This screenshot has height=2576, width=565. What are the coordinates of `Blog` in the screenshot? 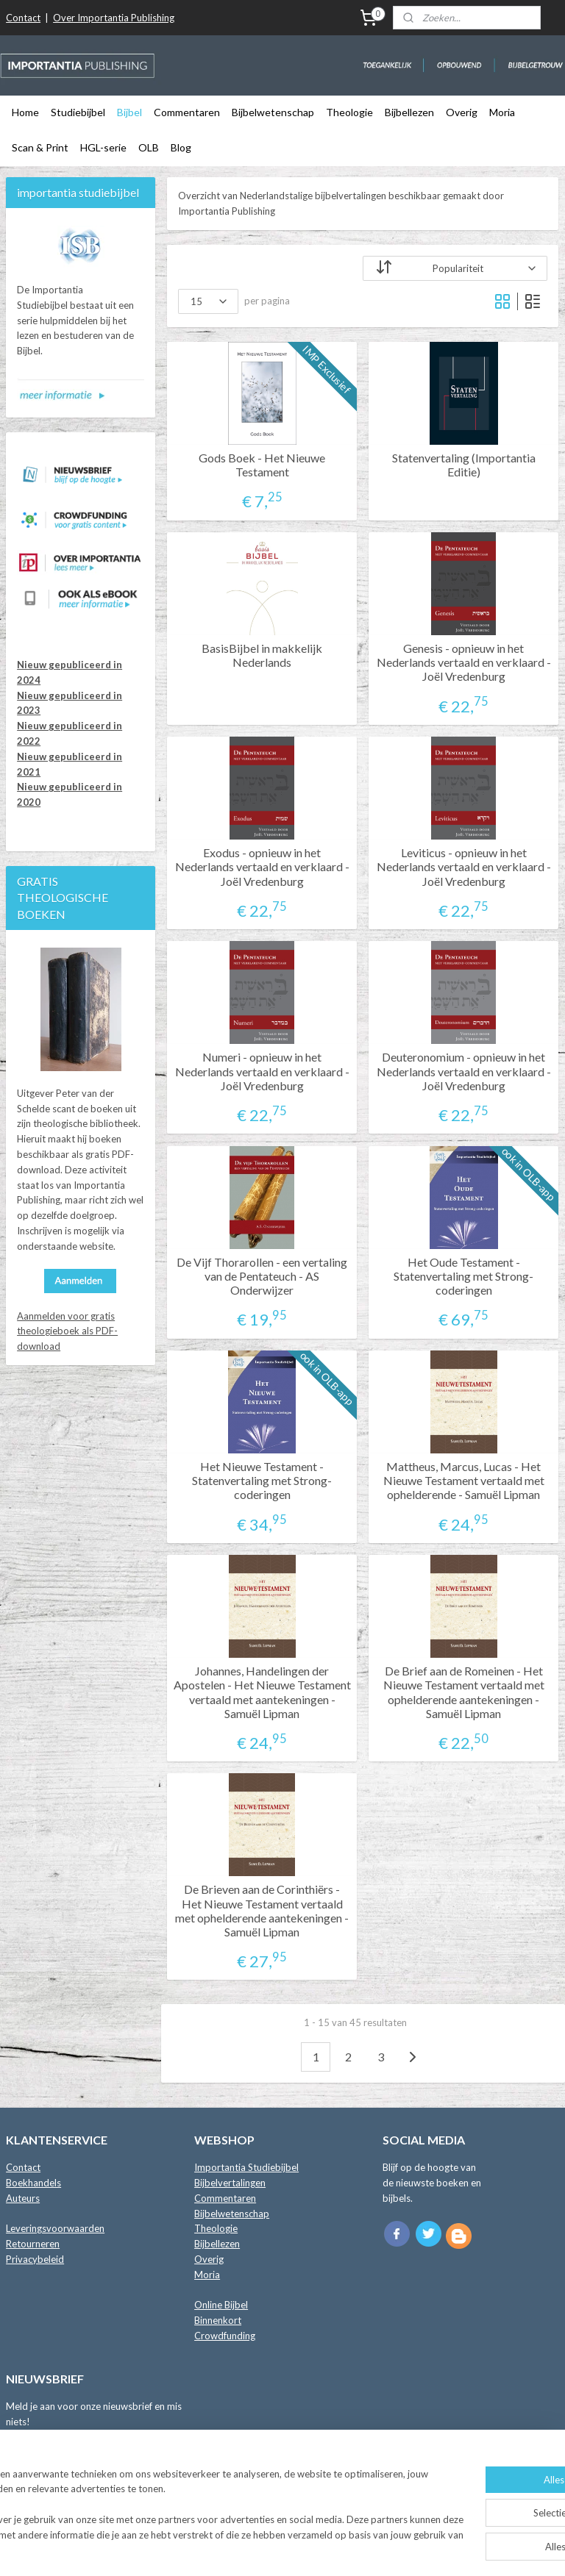 It's located at (181, 147).